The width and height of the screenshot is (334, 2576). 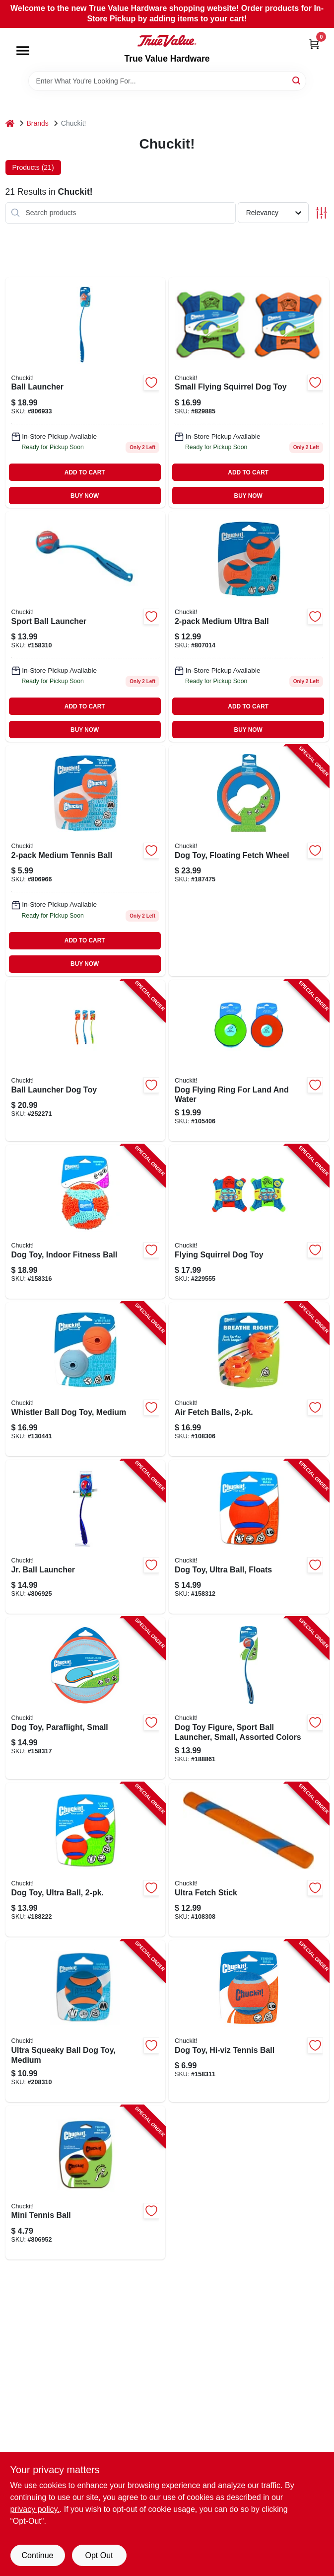 What do you see at coordinates (249, 860) in the screenshot?
I see `[Go to dog-toy-floating-fetch-wheel-660048002222-187475 product page]` at bounding box center [249, 860].